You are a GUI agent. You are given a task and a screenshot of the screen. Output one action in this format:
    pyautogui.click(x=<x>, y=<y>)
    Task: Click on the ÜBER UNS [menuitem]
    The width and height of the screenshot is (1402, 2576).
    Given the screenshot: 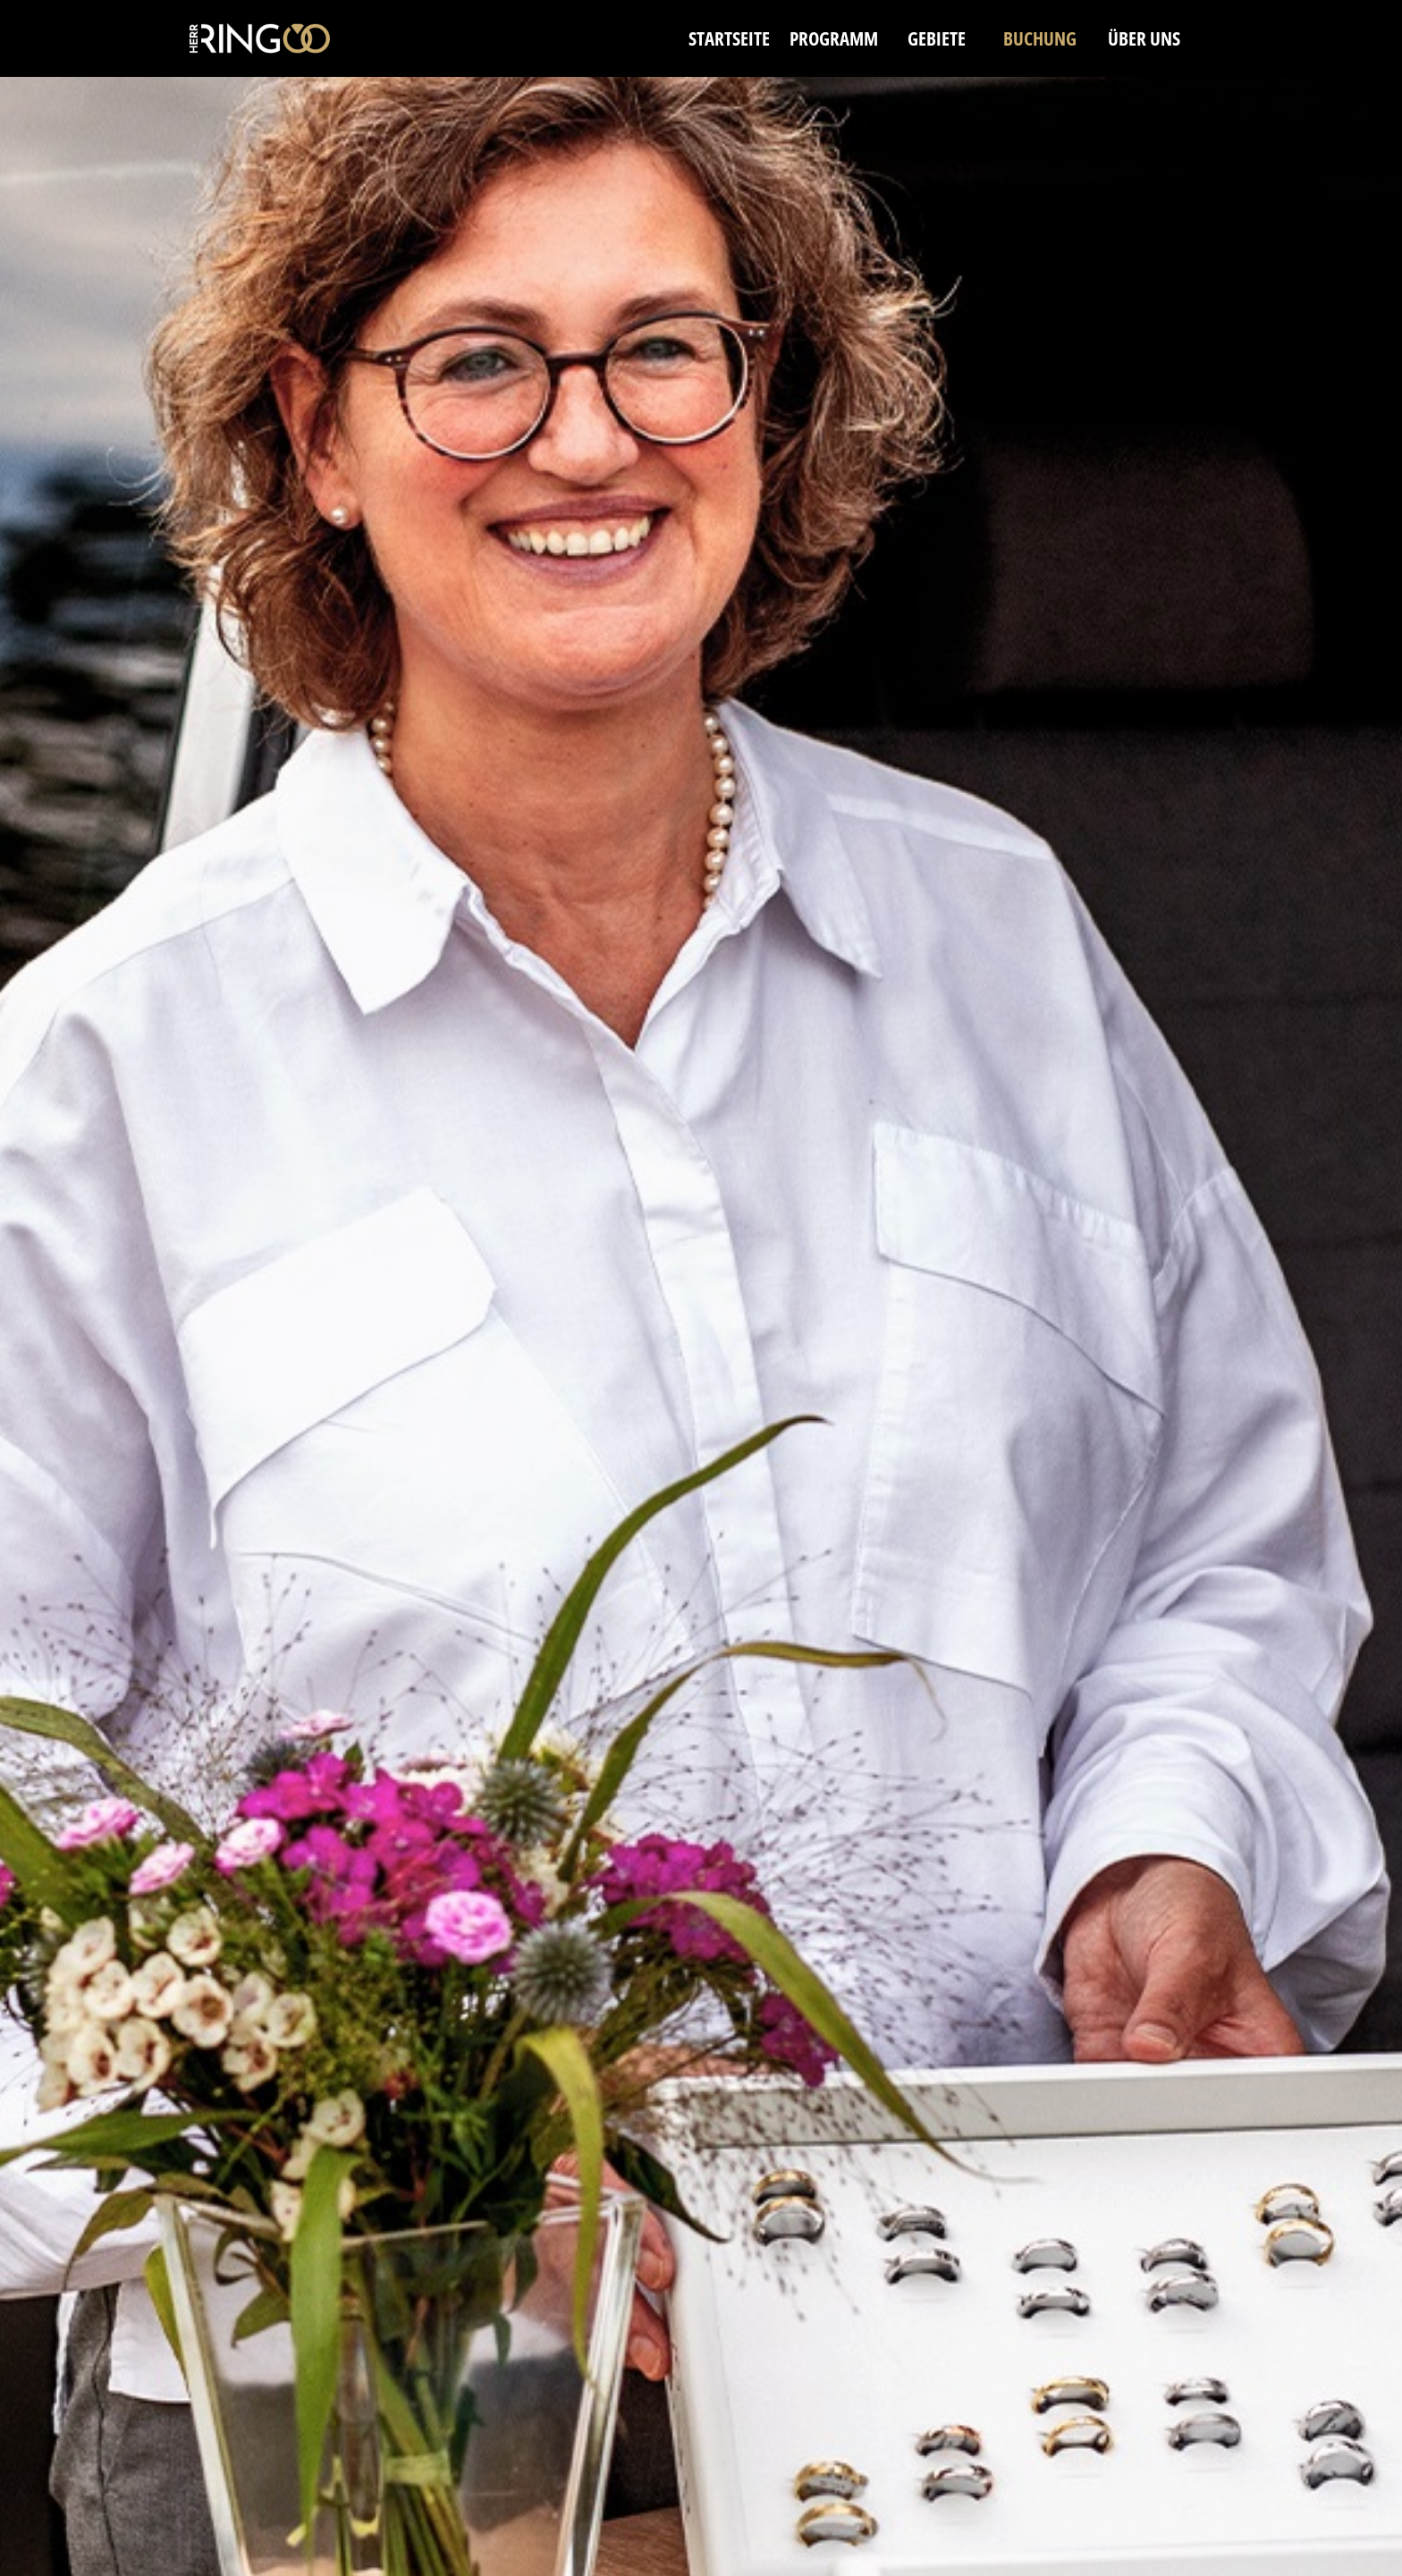 What is the action you would take?
    pyautogui.click(x=1144, y=38)
    